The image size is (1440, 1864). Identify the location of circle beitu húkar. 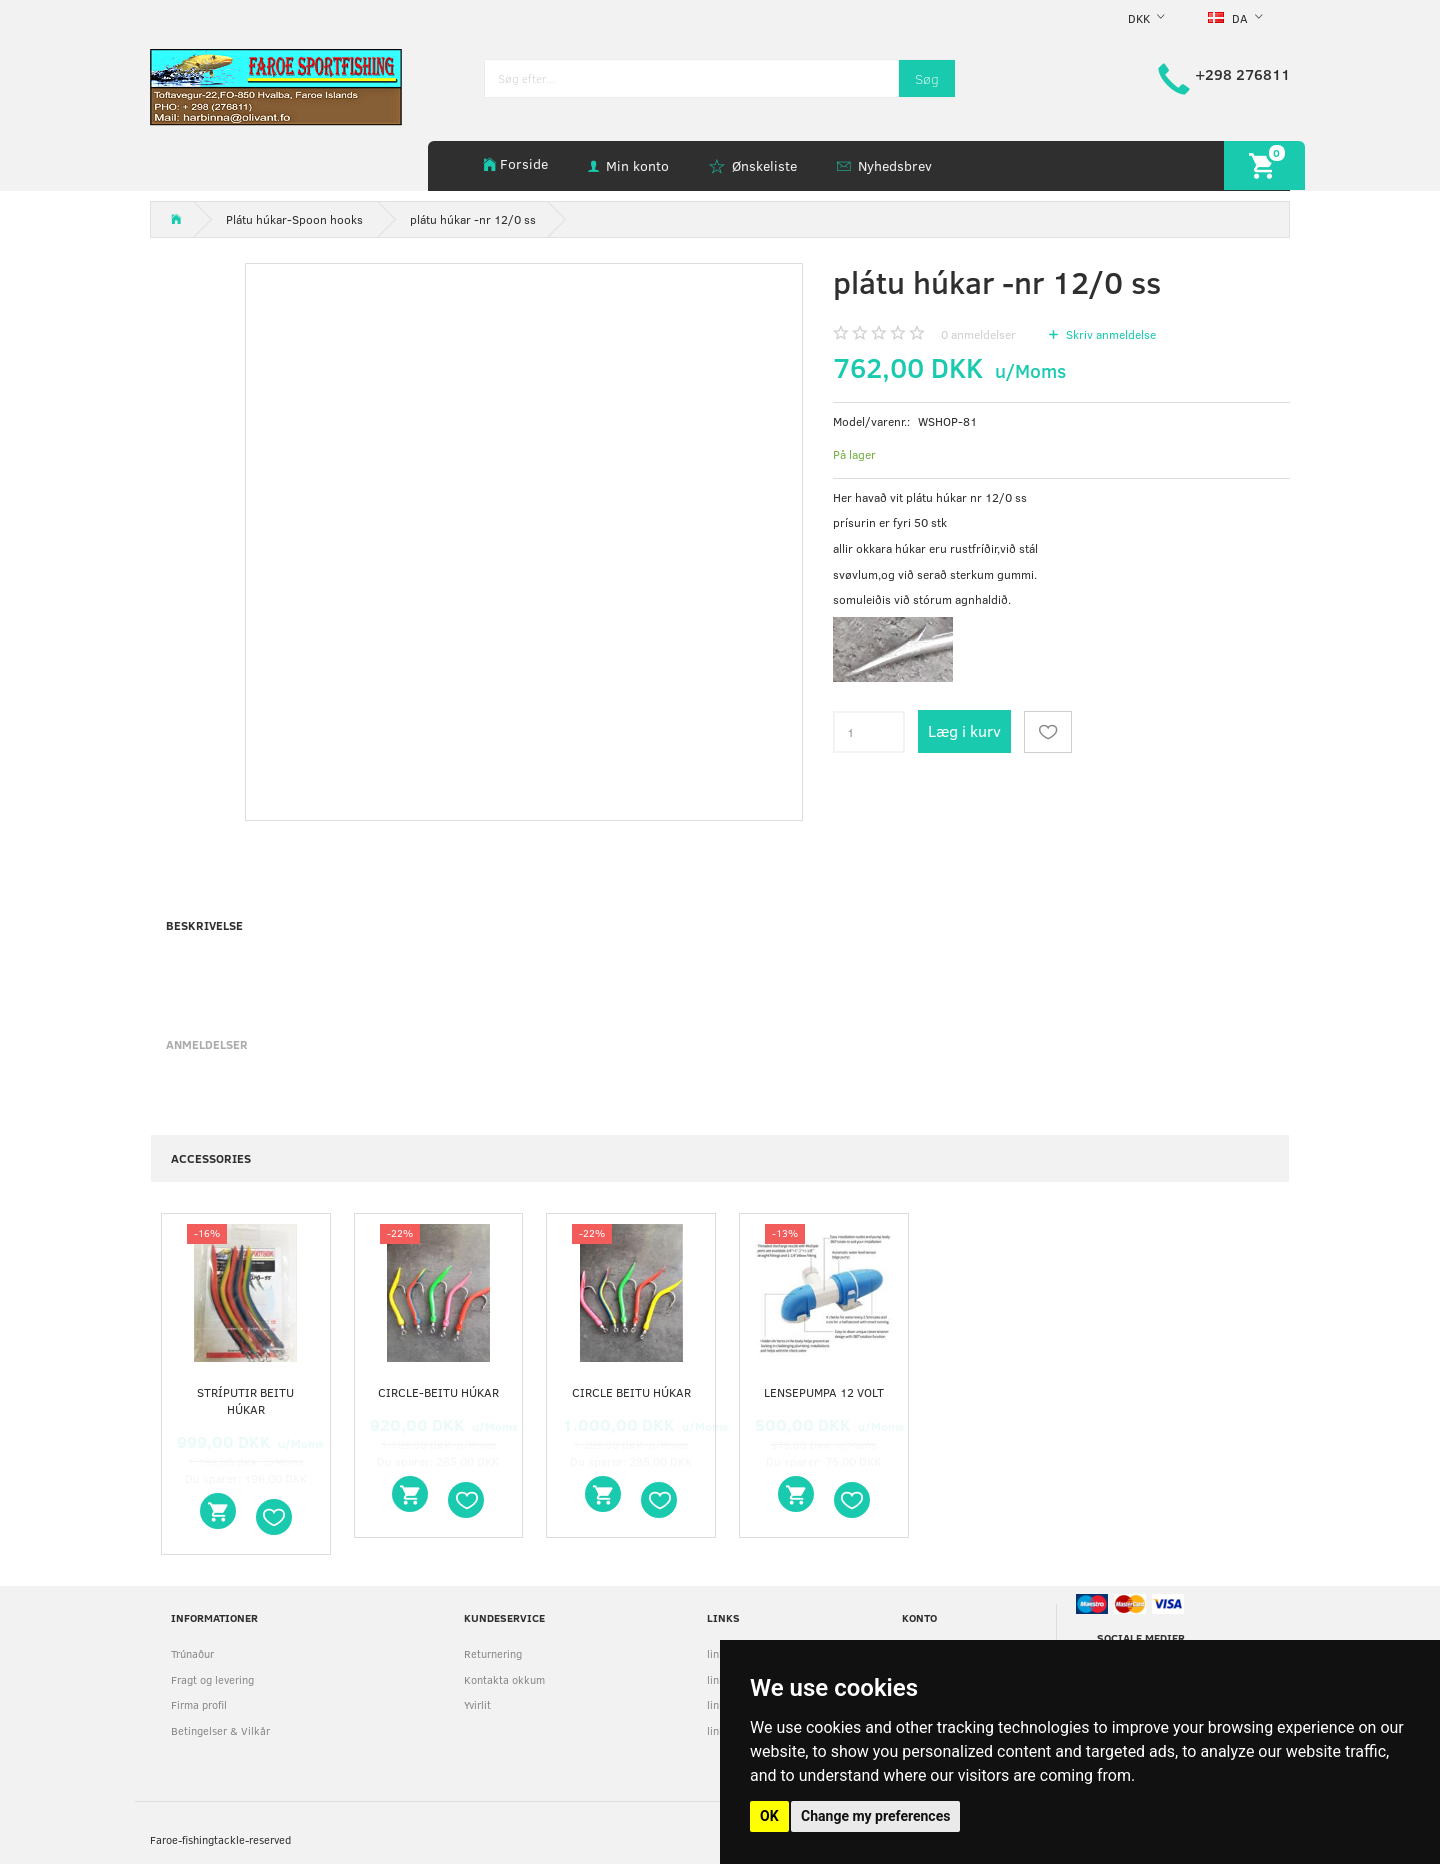
(631, 1392).